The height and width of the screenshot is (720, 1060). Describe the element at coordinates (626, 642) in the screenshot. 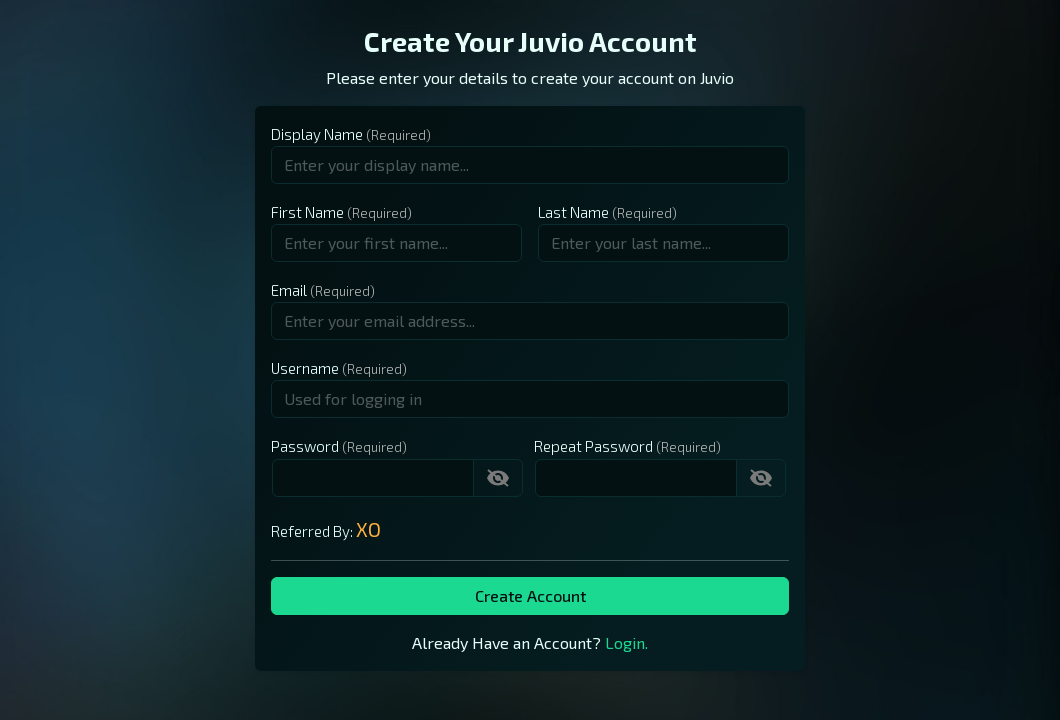

I see `Login.` at that location.